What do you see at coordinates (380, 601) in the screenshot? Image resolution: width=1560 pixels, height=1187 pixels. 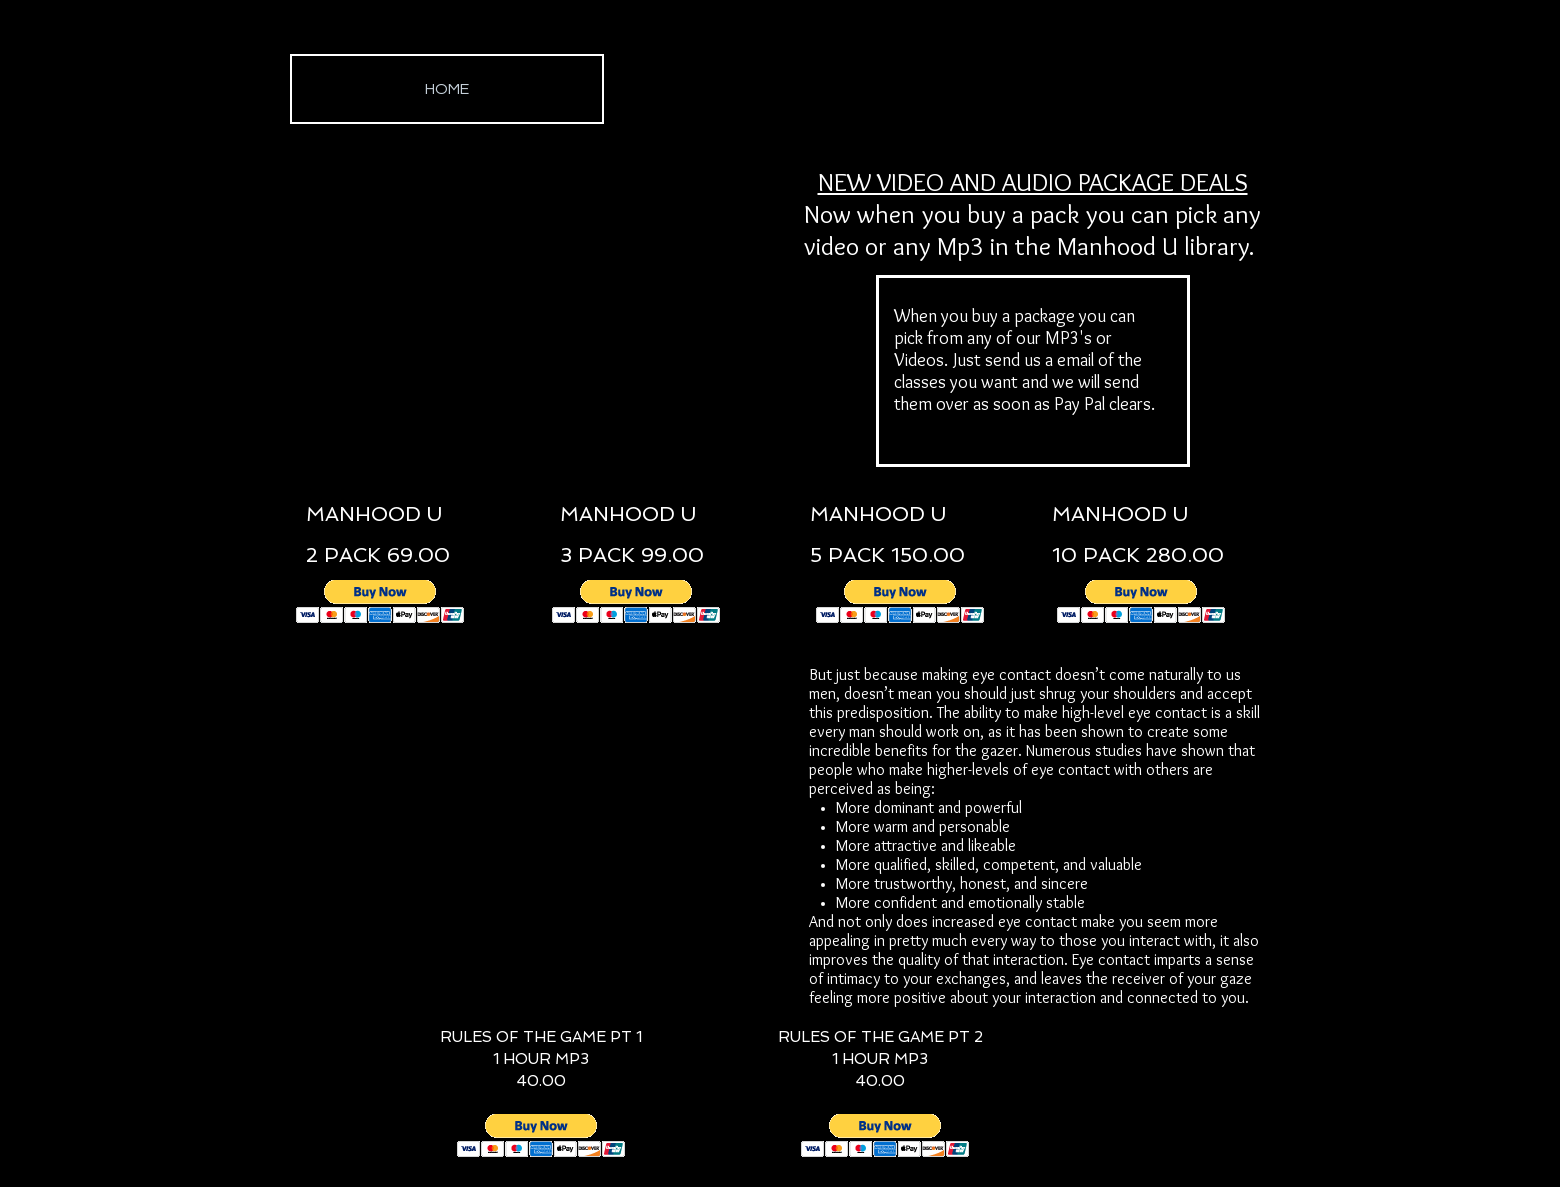 I see `[button]` at bounding box center [380, 601].